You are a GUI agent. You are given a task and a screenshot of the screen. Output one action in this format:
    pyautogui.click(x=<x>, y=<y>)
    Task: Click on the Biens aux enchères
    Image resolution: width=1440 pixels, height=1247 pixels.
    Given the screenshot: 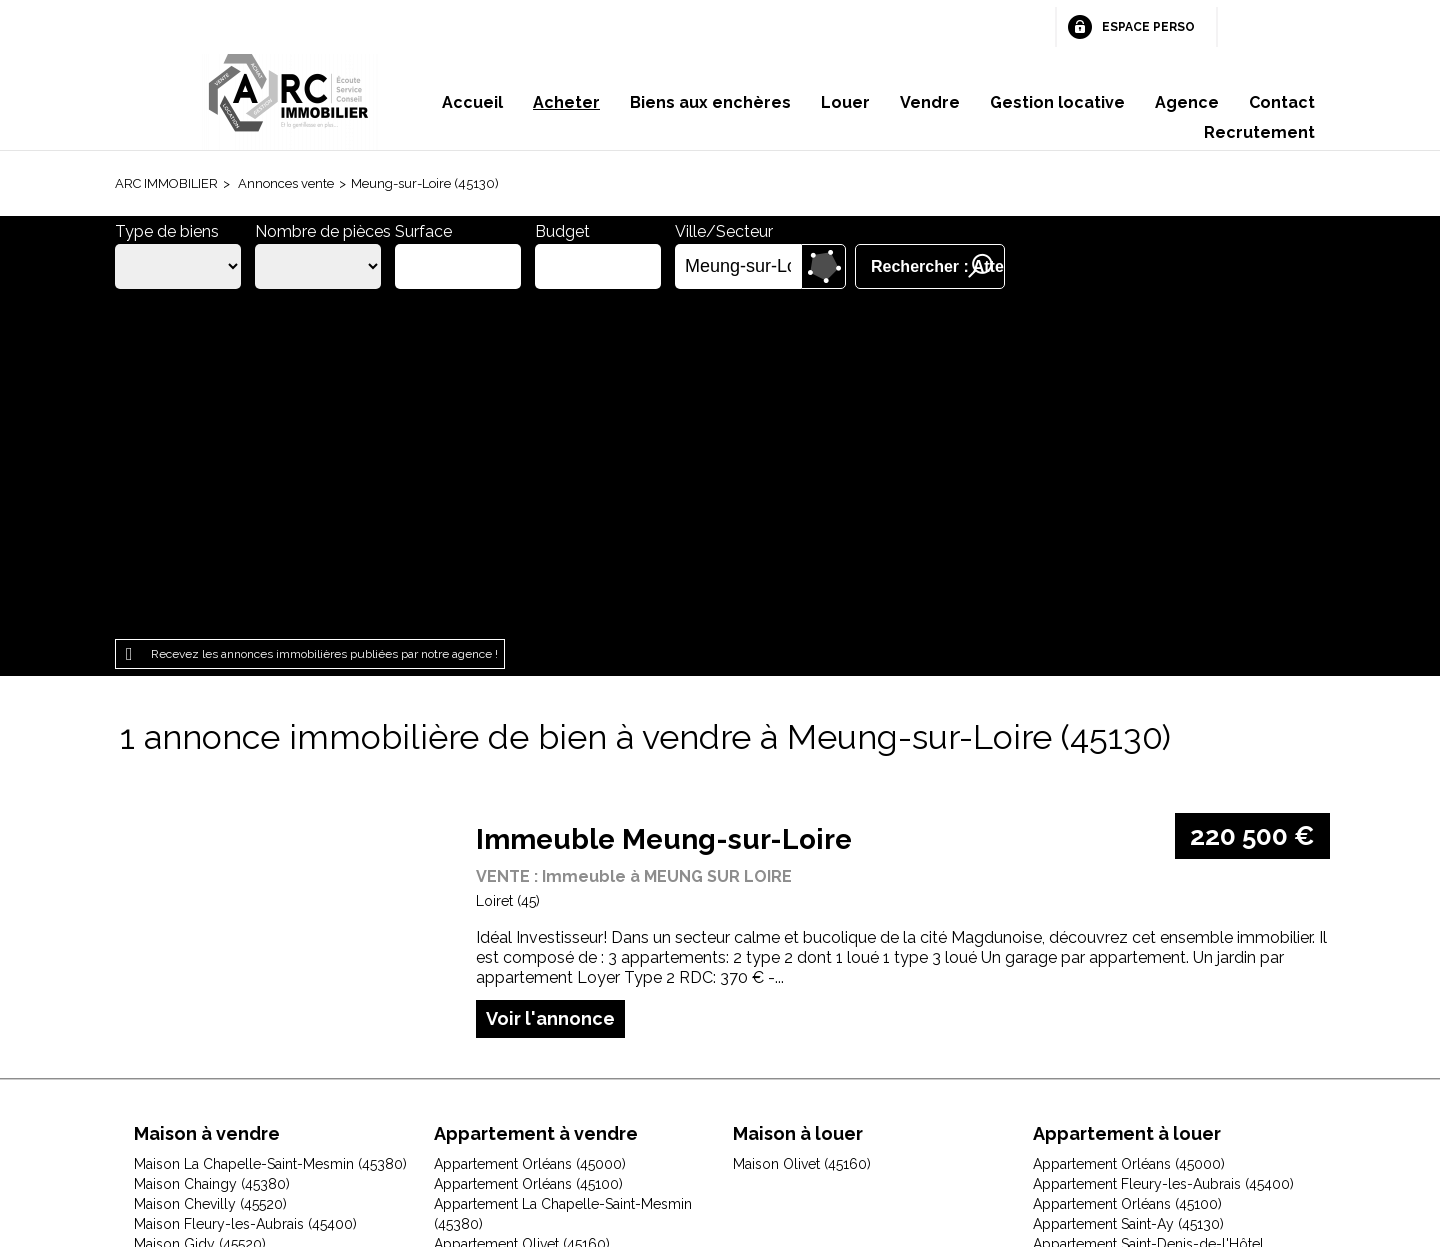 What is the action you would take?
    pyautogui.click(x=710, y=102)
    